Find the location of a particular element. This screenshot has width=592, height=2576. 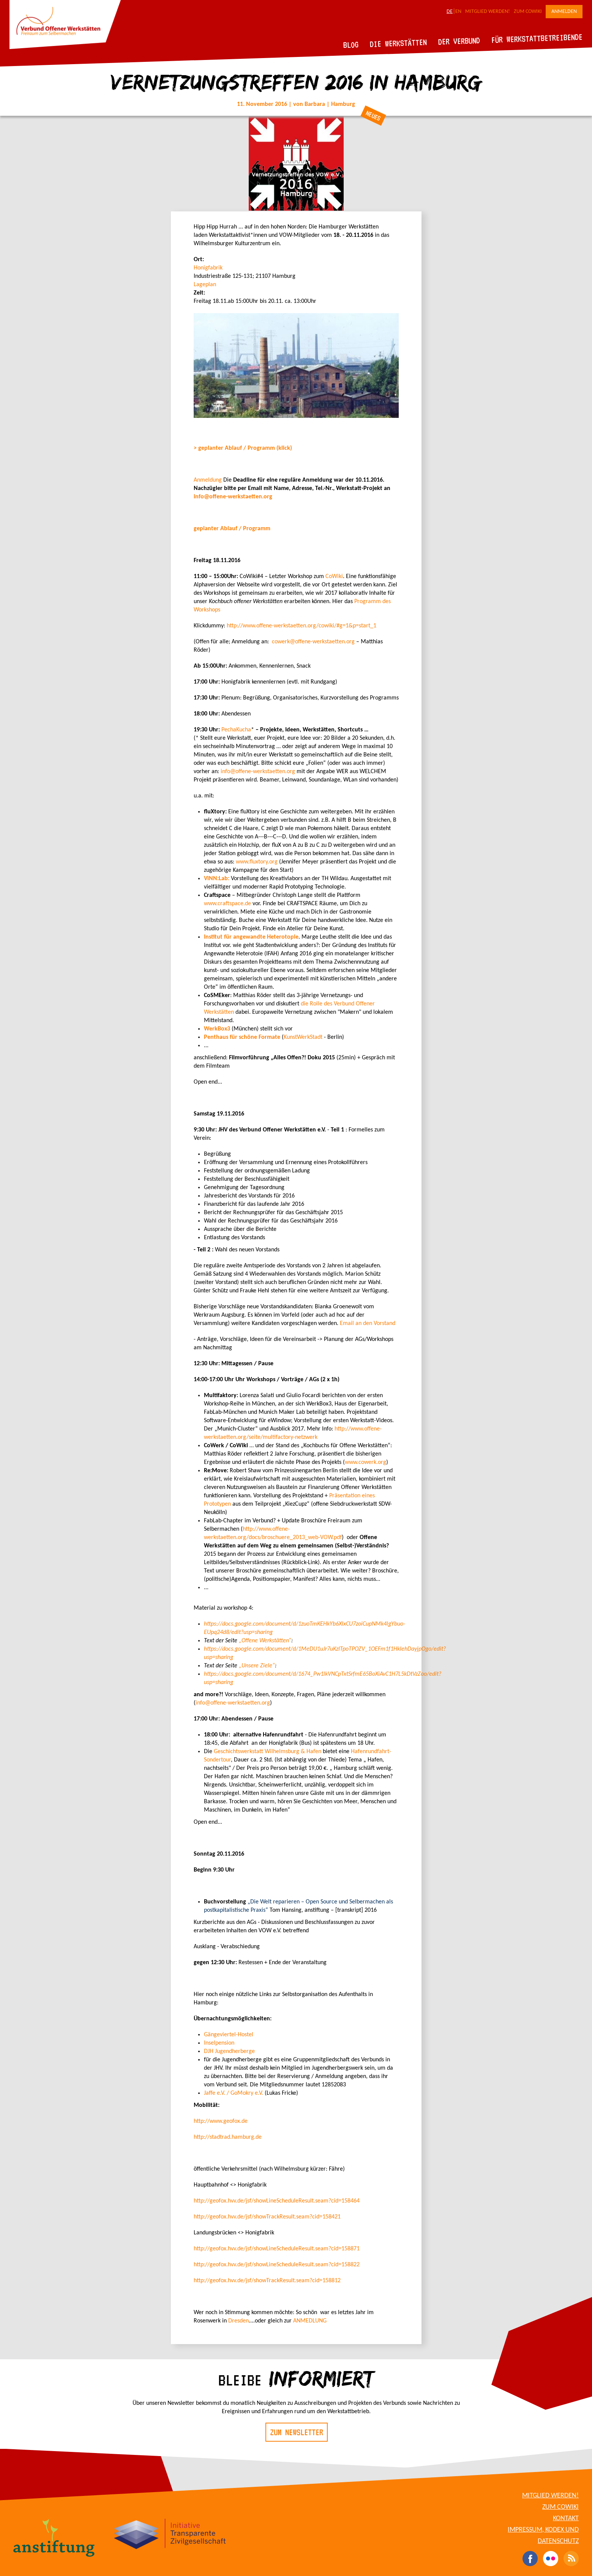

Geschichtswerkstatt Wilhelmsburg & Hafen is located at coordinates (267, 1752).